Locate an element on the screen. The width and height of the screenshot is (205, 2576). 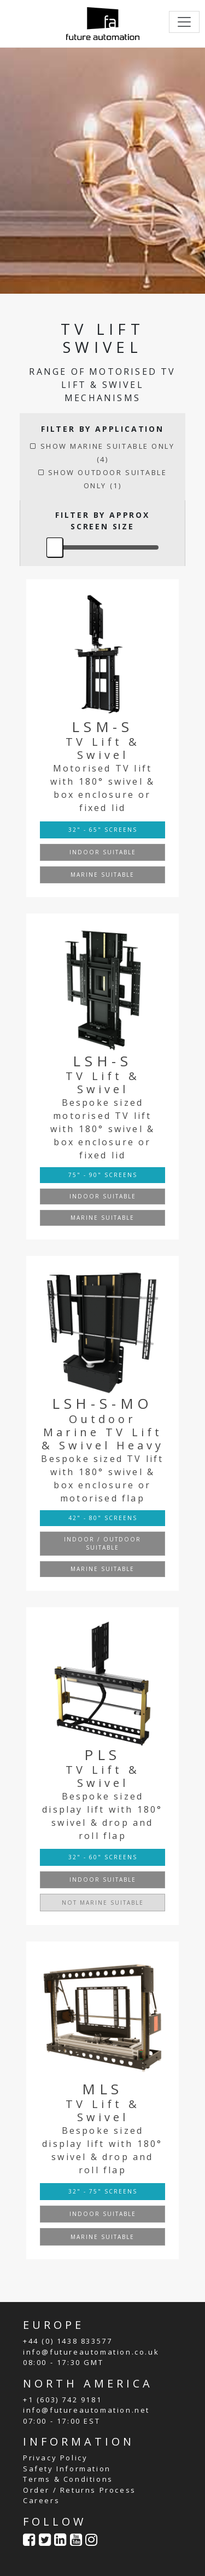
75" - 90" SCREENS is located at coordinates (102, 1175).